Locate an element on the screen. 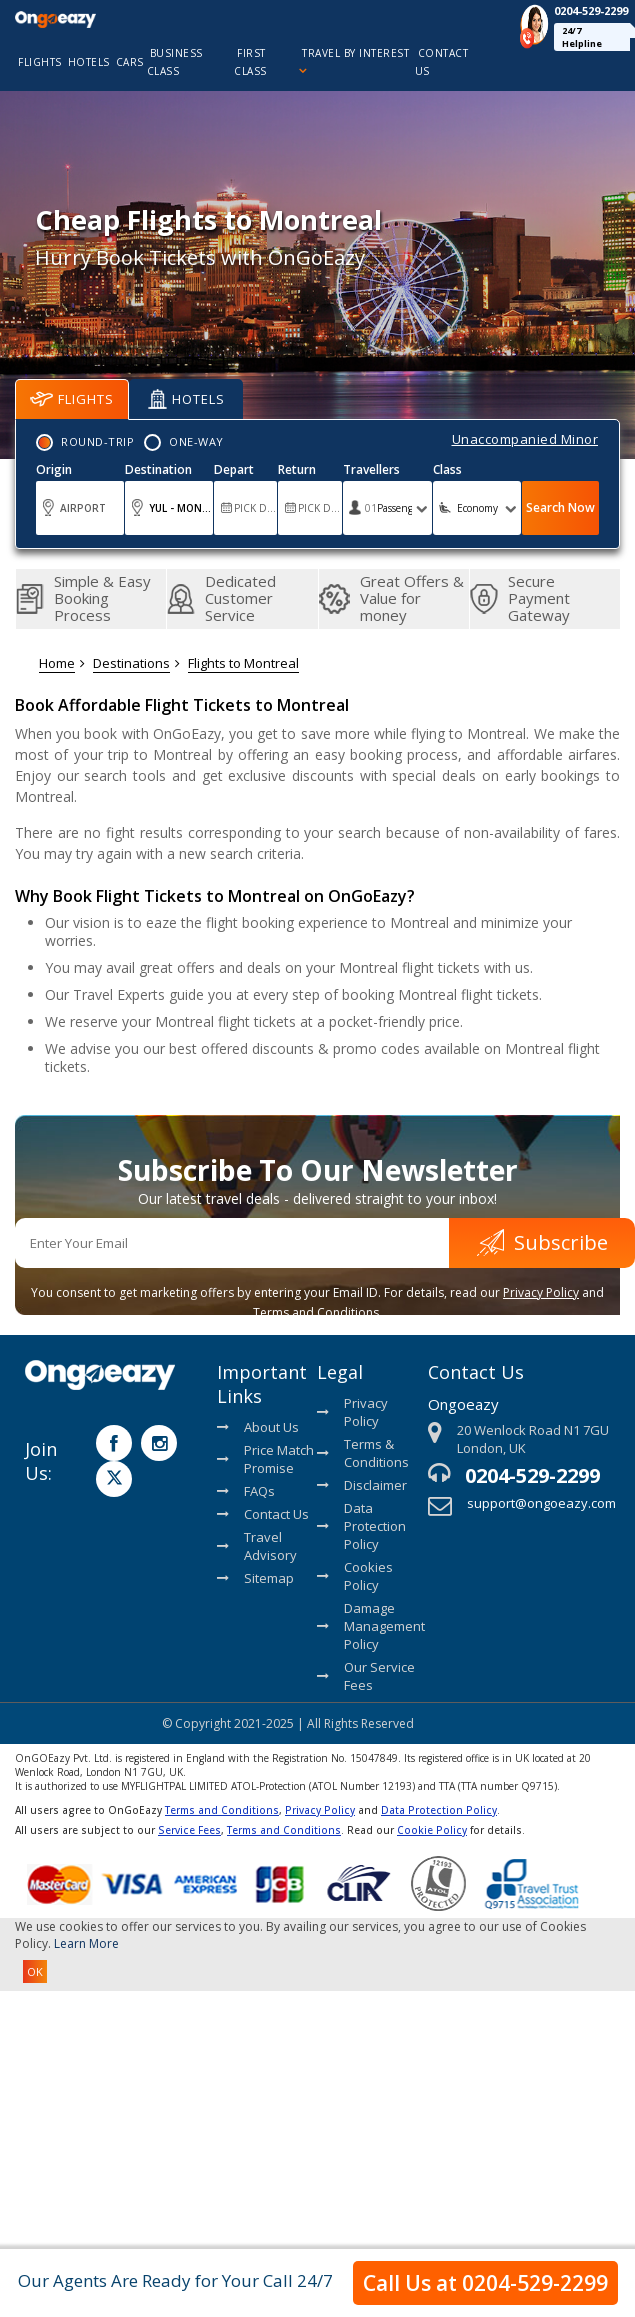  Our Service Fees is located at coordinates (366, 1676).